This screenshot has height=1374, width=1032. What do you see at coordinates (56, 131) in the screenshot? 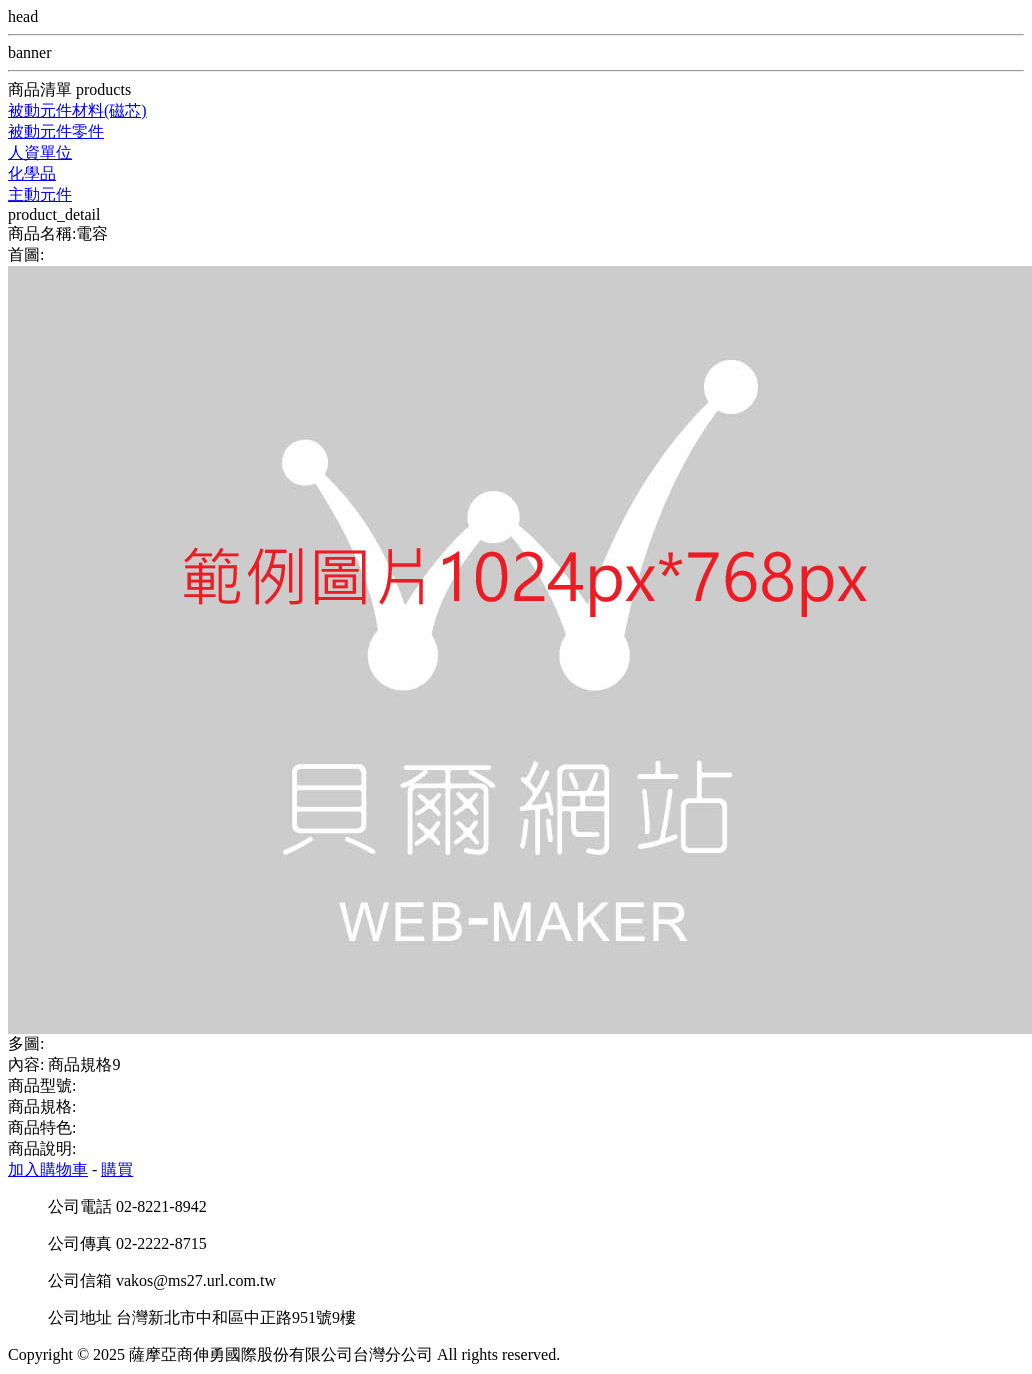
I see `被動元件零件` at bounding box center [56, 131].